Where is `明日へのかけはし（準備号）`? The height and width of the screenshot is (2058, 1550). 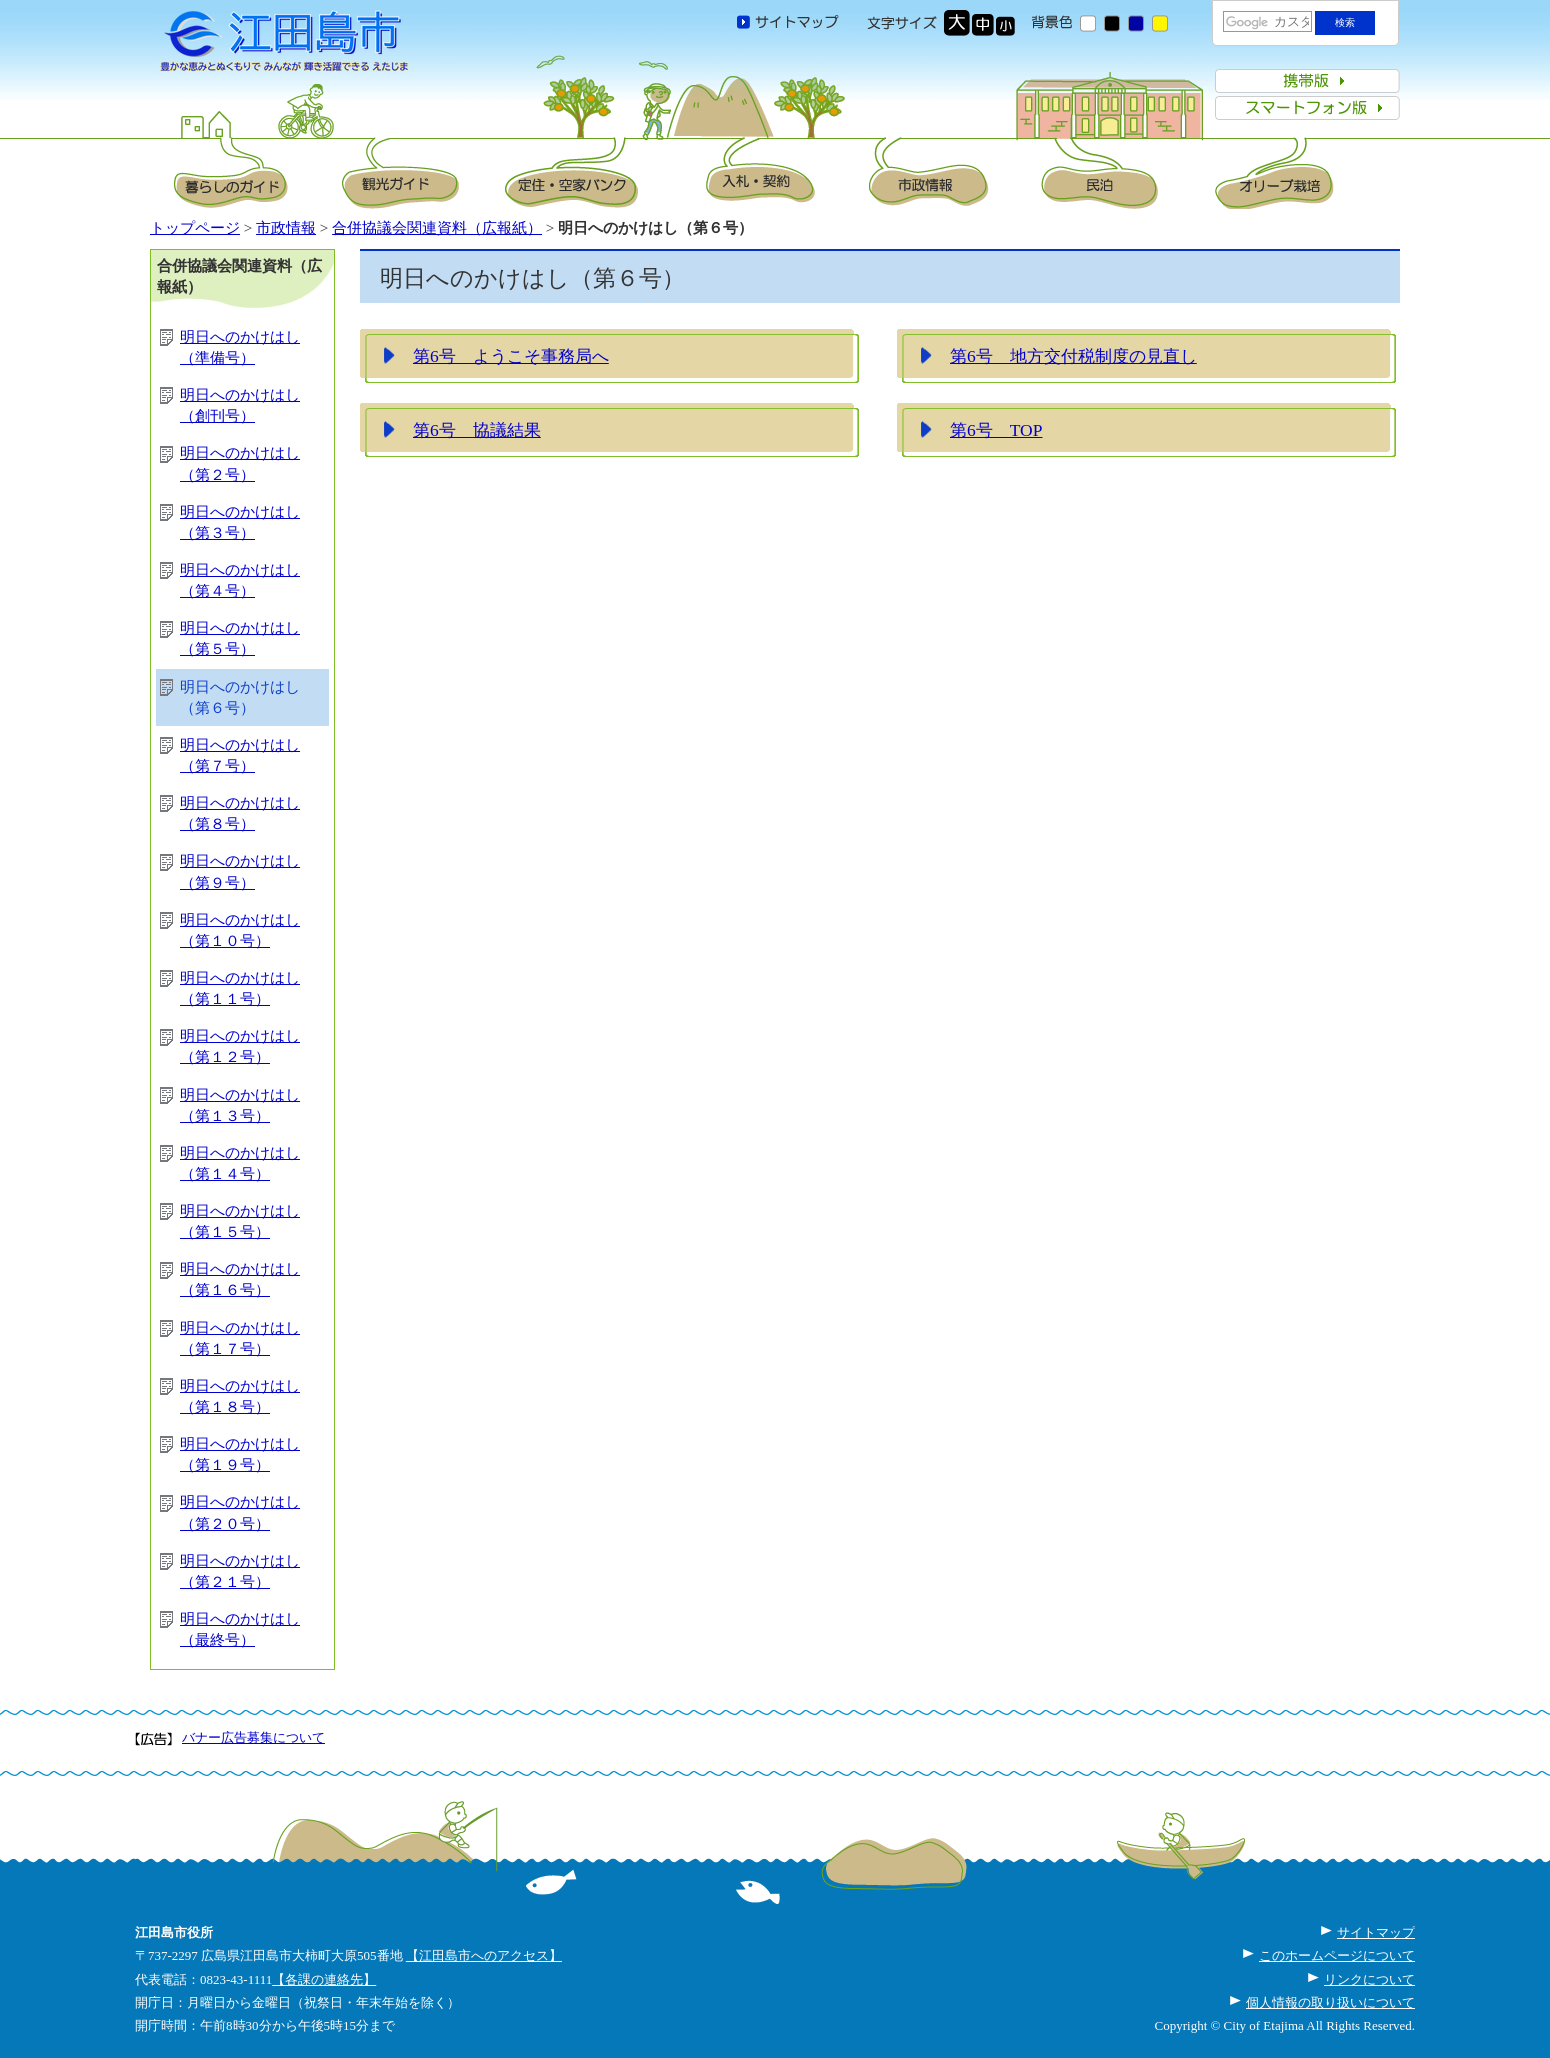 明日へのかけはし（準備号） is located at coordinates (240, 347).